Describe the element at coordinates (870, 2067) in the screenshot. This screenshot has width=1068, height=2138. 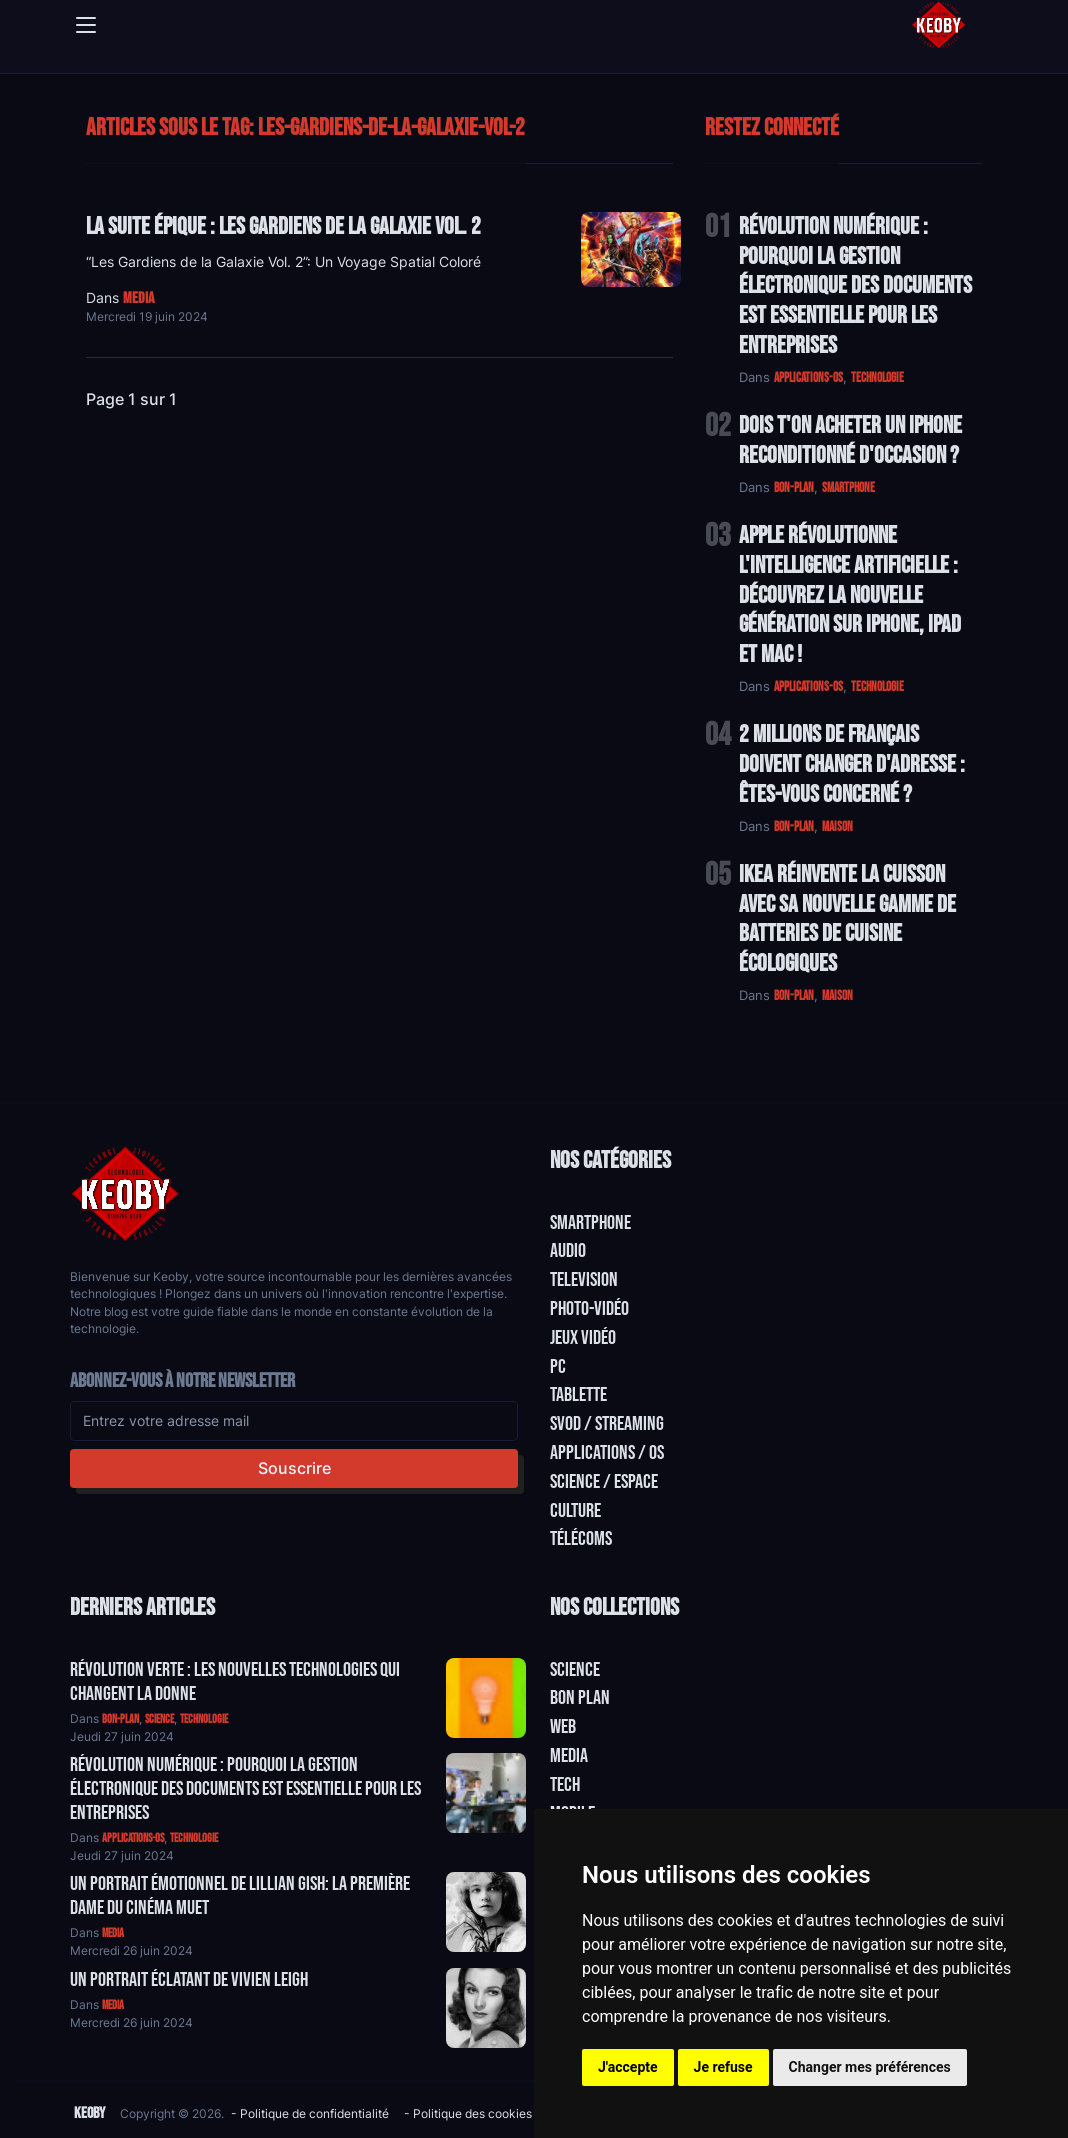
I see `Changer mes préférences [button]` at that location.